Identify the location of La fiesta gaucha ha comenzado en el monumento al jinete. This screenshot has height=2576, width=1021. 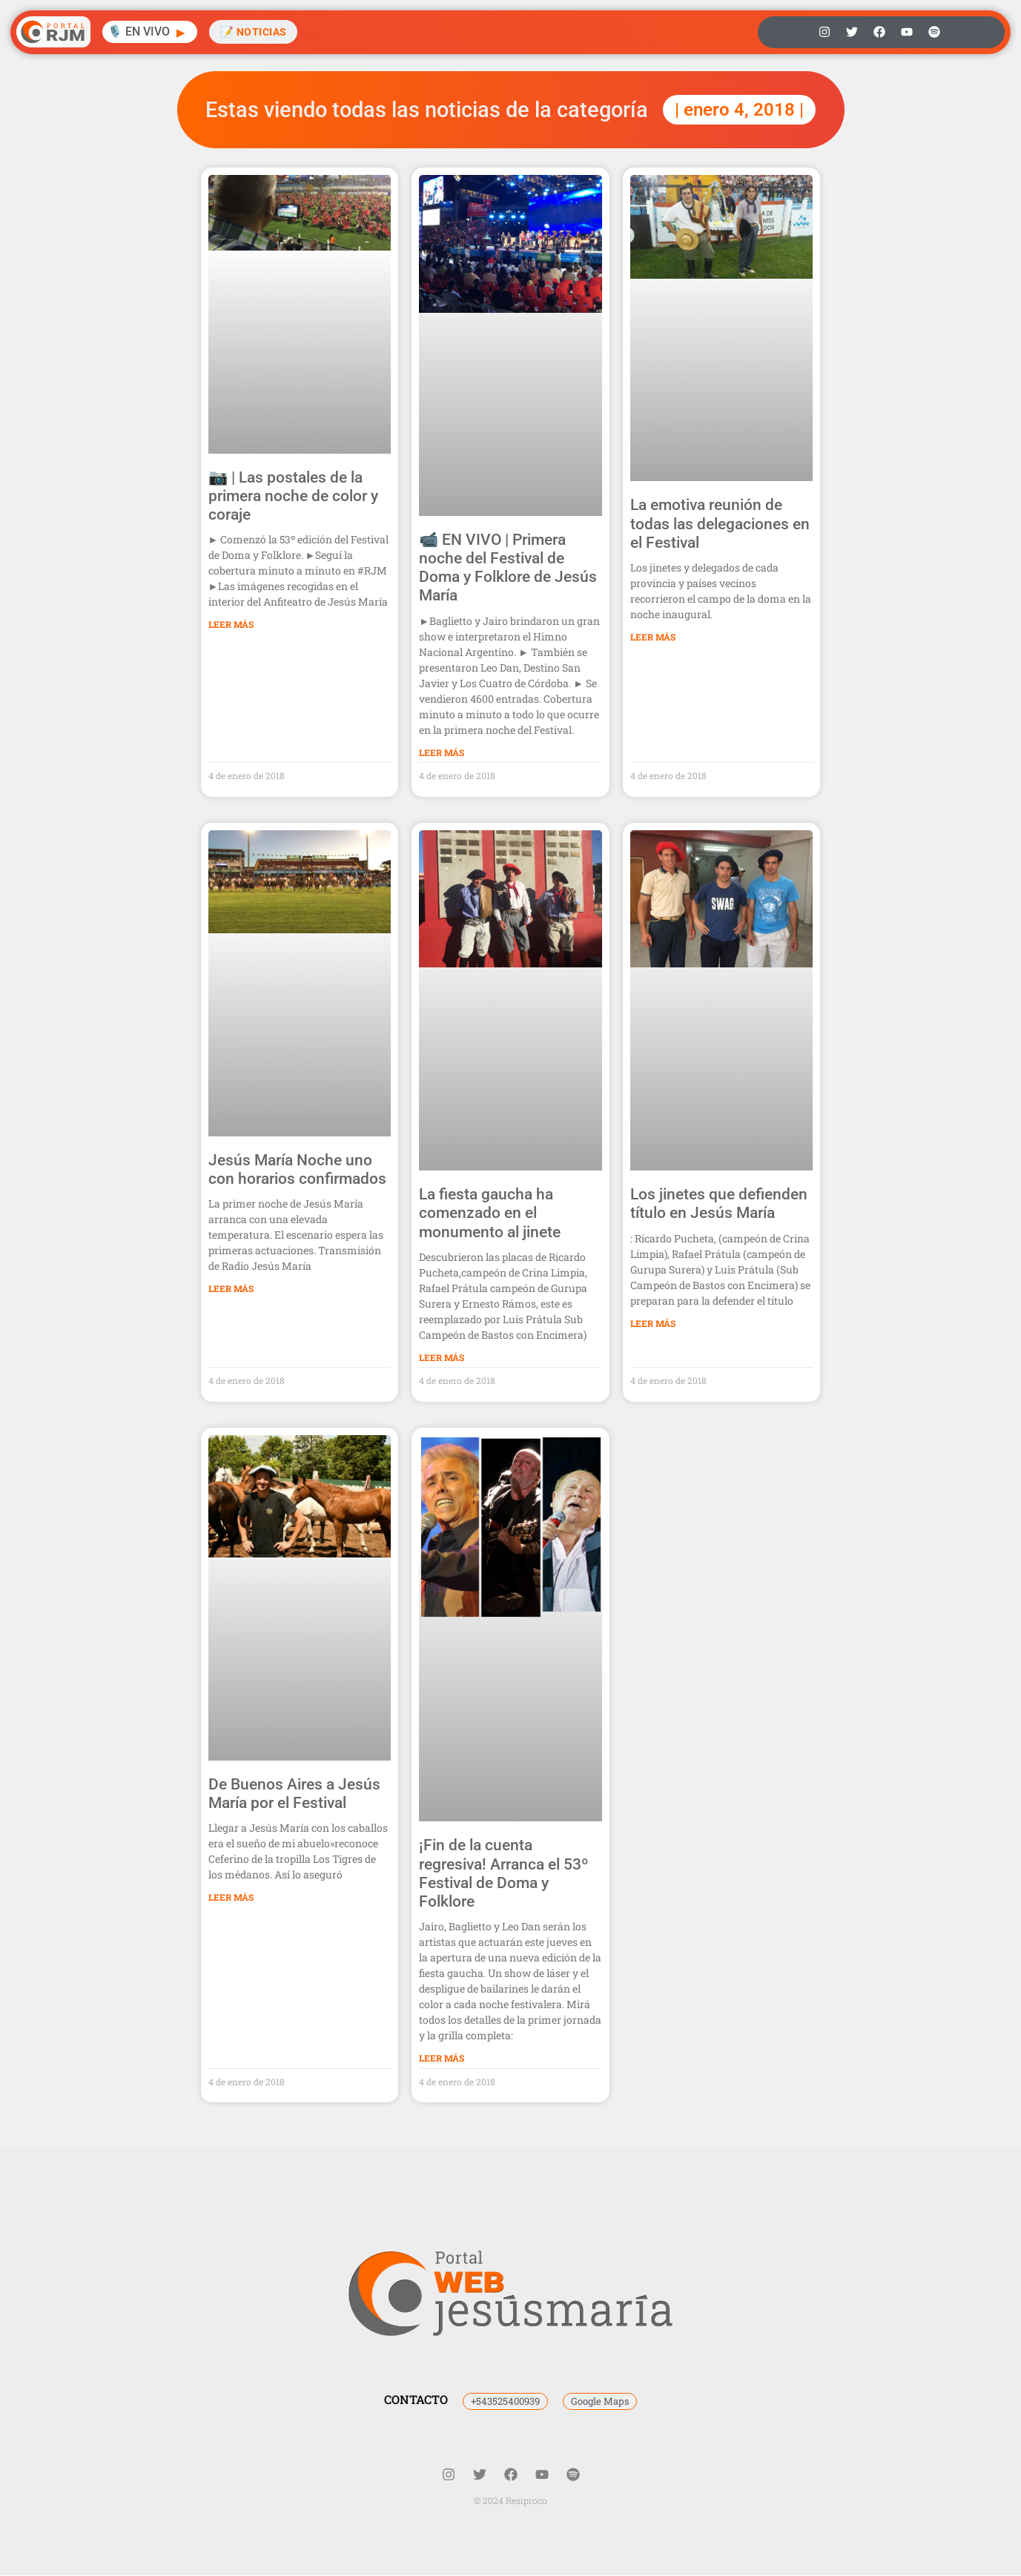
(490, 1212).